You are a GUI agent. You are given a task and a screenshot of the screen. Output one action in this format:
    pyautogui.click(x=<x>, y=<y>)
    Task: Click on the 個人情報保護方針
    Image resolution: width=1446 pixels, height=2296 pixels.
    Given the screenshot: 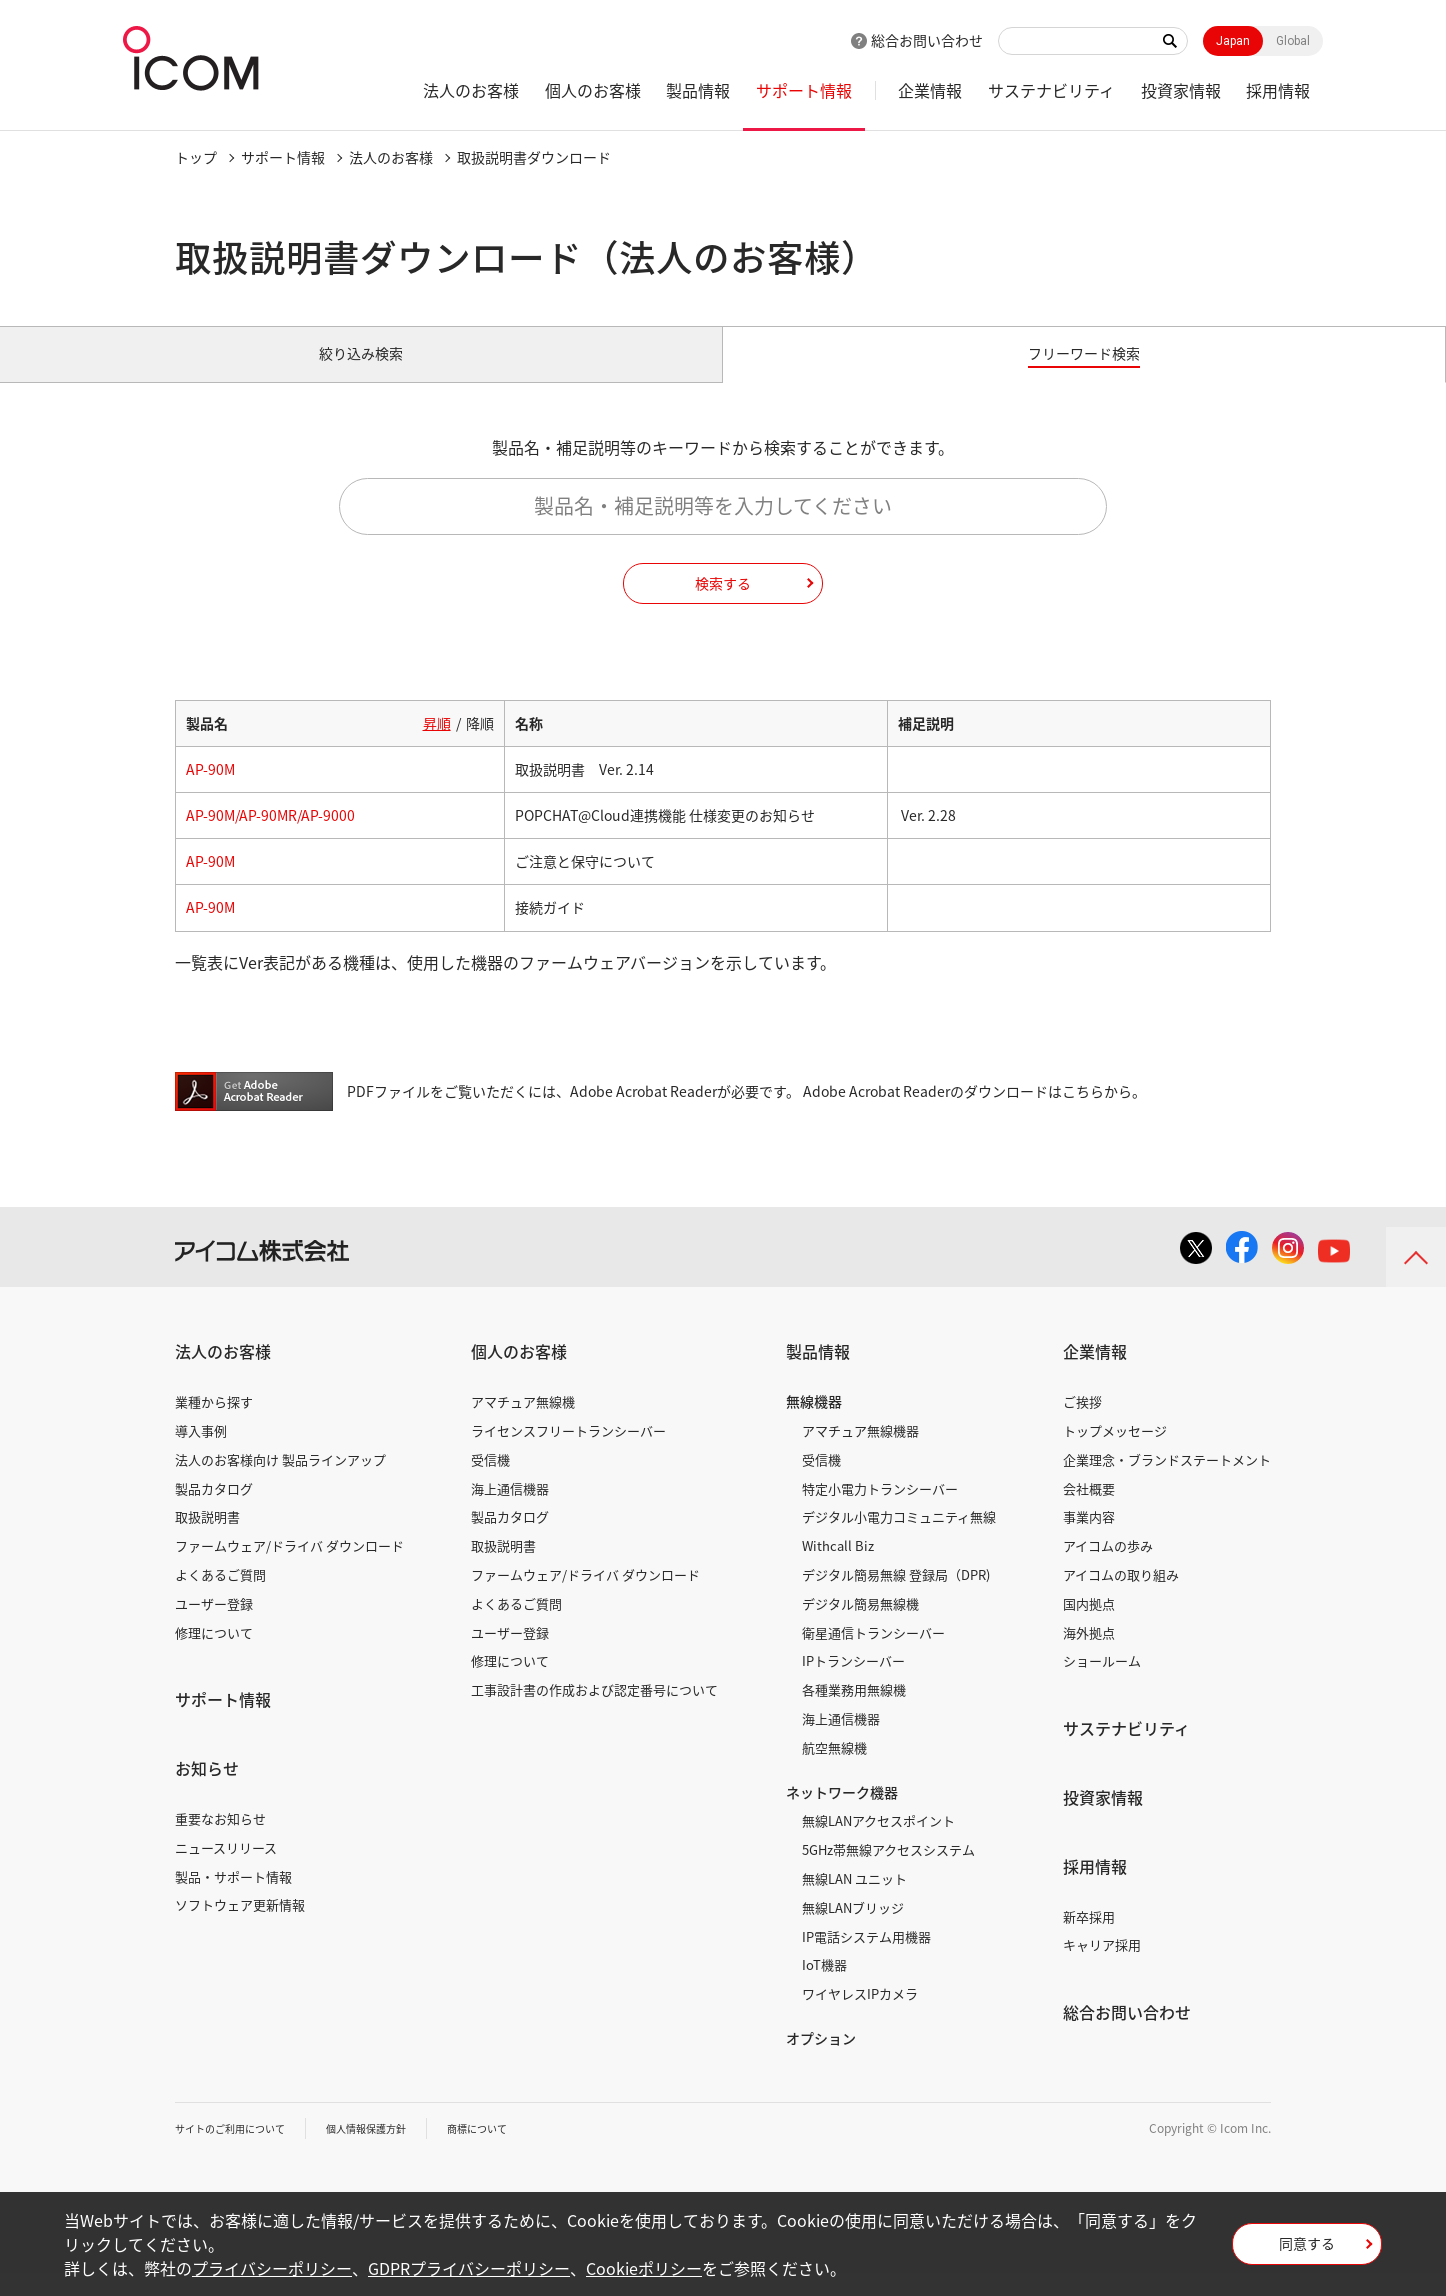 What is the action you would take?
    pyautogui.click(x=396, y=2151)
    